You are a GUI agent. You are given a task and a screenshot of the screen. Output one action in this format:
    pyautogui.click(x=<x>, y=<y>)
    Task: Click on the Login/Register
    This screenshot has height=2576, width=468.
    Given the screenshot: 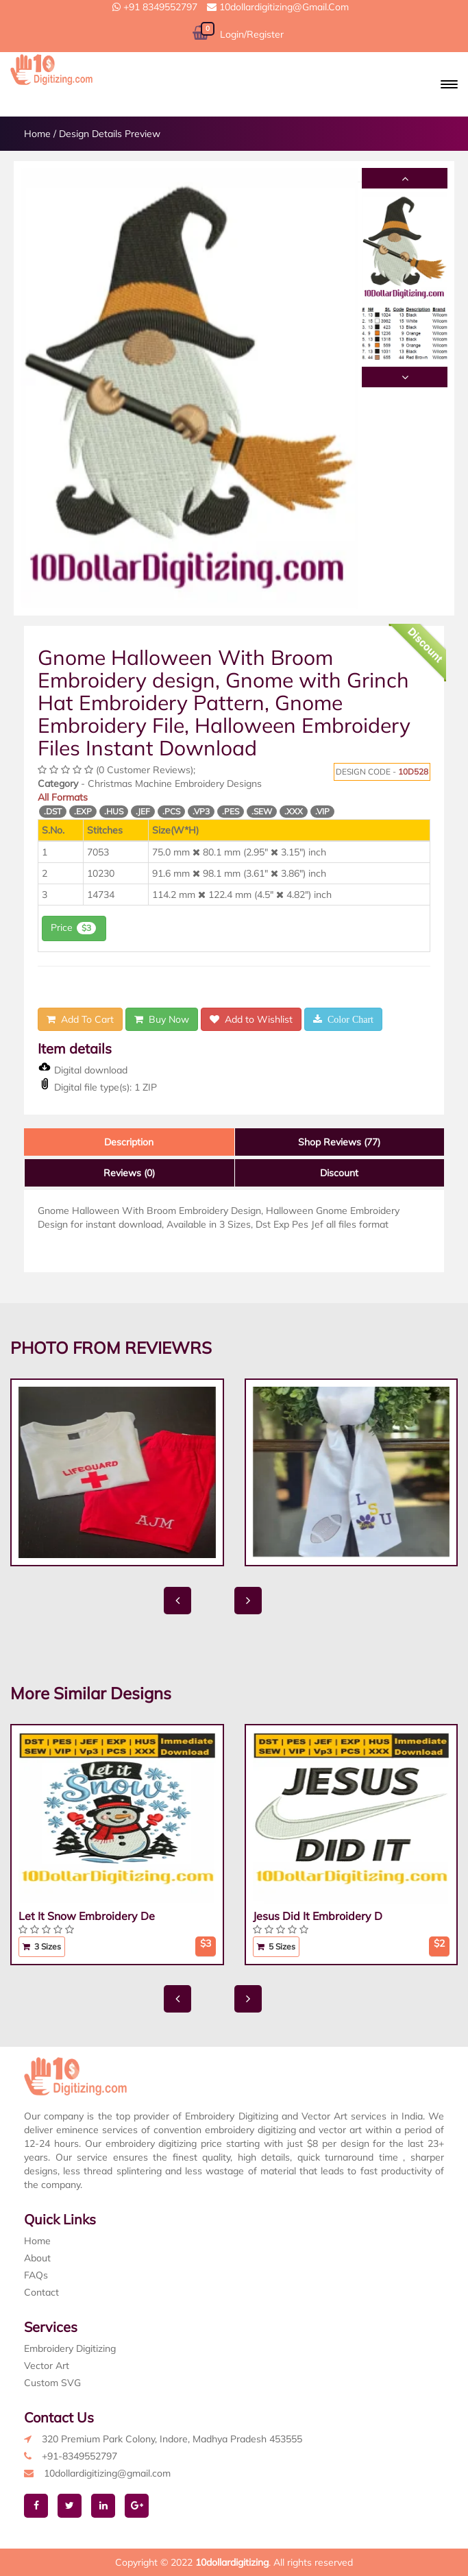 What is the action you would take?
    pyautogui.click(x=252, y=34)
    